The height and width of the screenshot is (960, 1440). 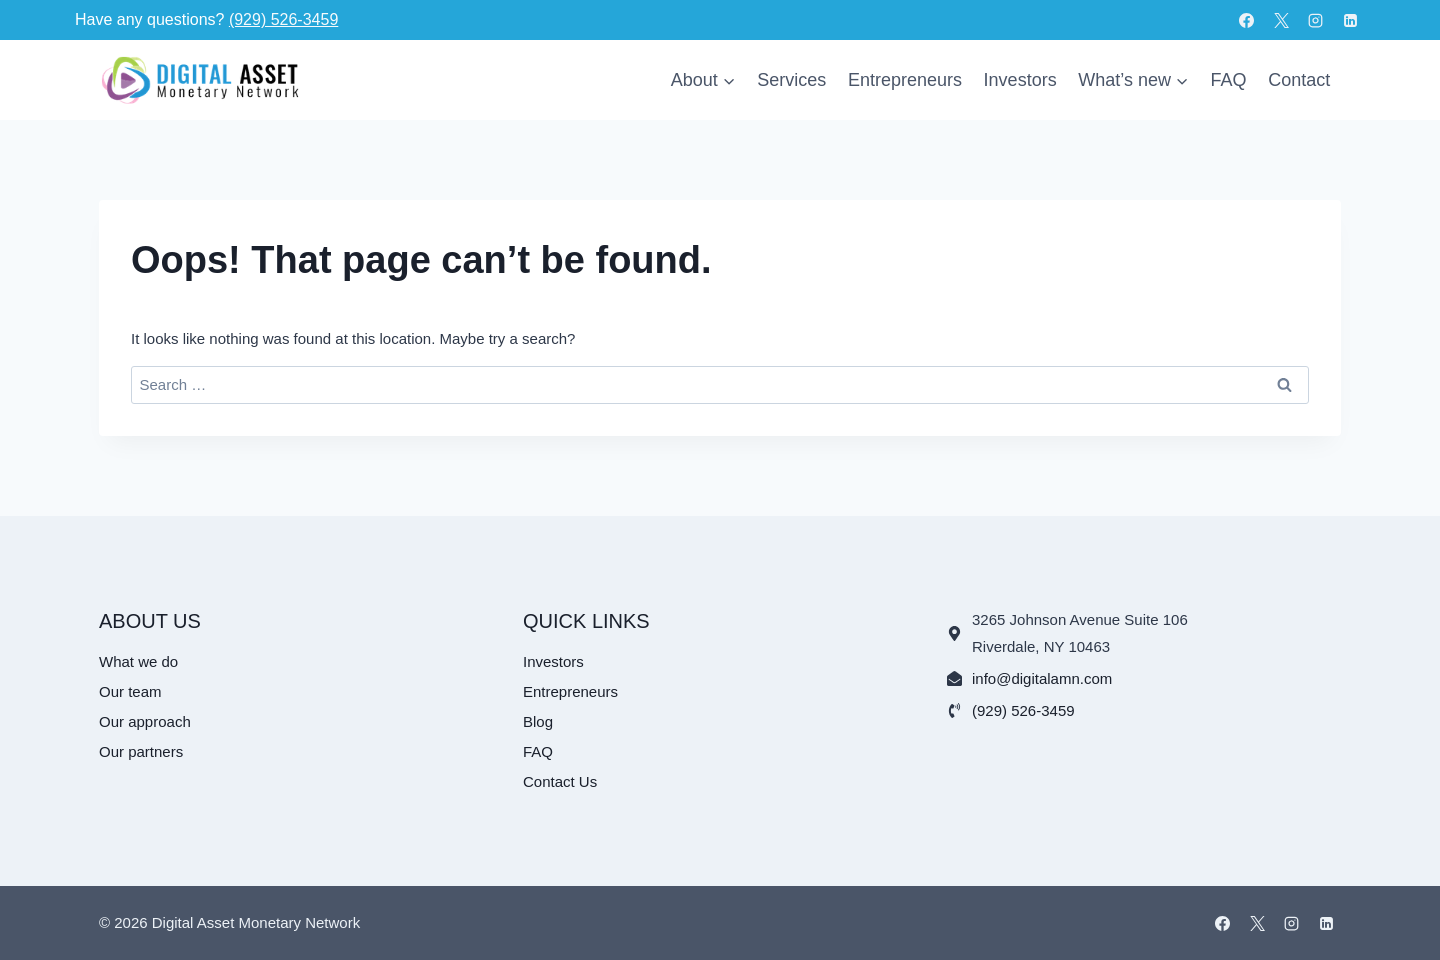 What do you see at coordinates (1229, 80) in the screenshot?
I see `FAQ` at bounding box center [1229, 80].